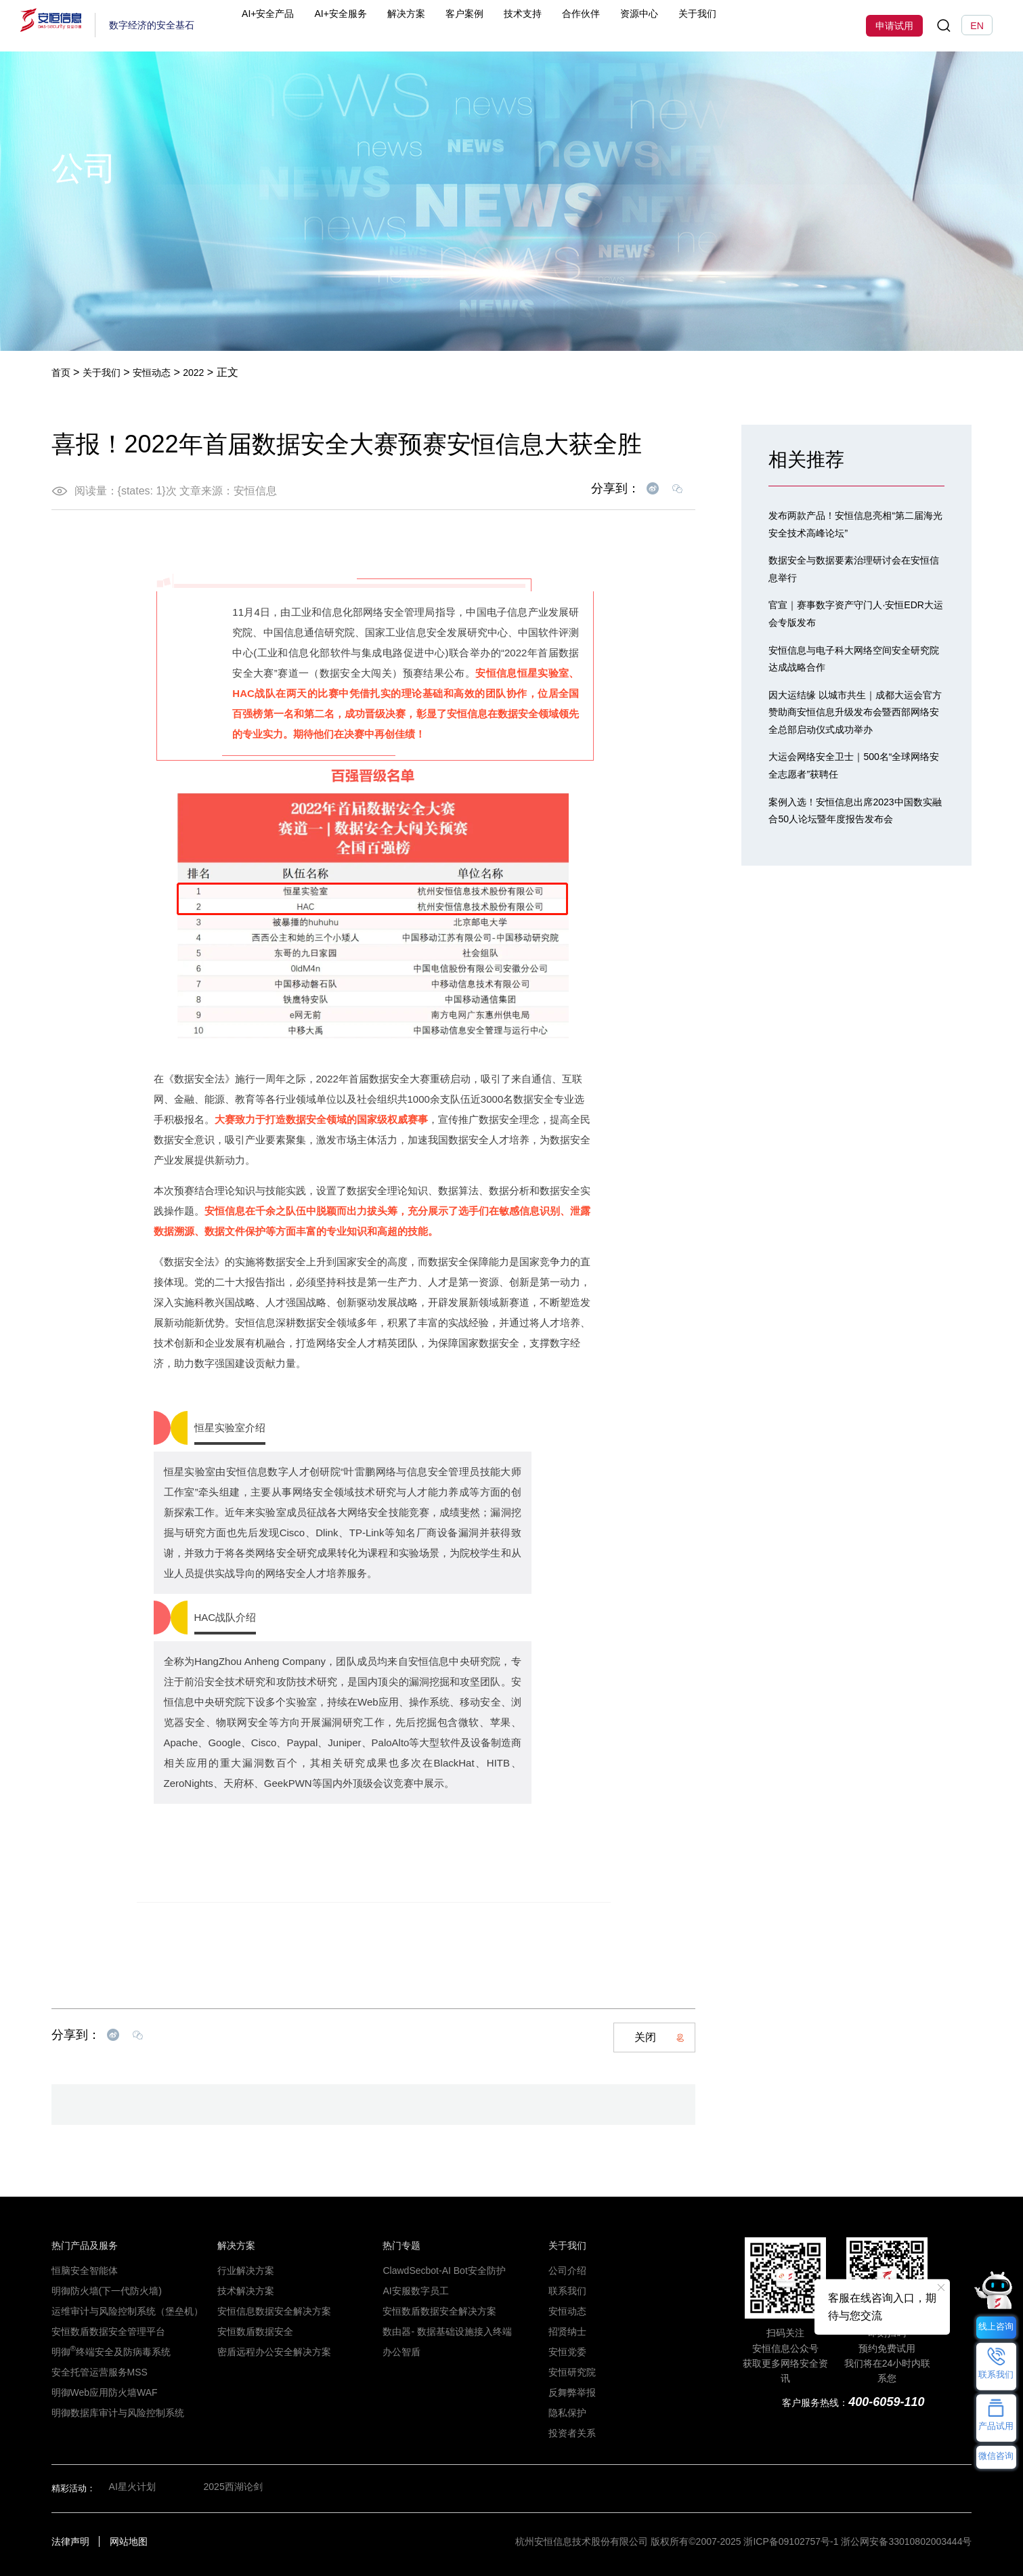 The height and width of the screenshot is (2576, 1023). What do you see at coordinates (570, 2433) in the screenshot?
I see `投资者关系` at bounding box center [570, 2433].